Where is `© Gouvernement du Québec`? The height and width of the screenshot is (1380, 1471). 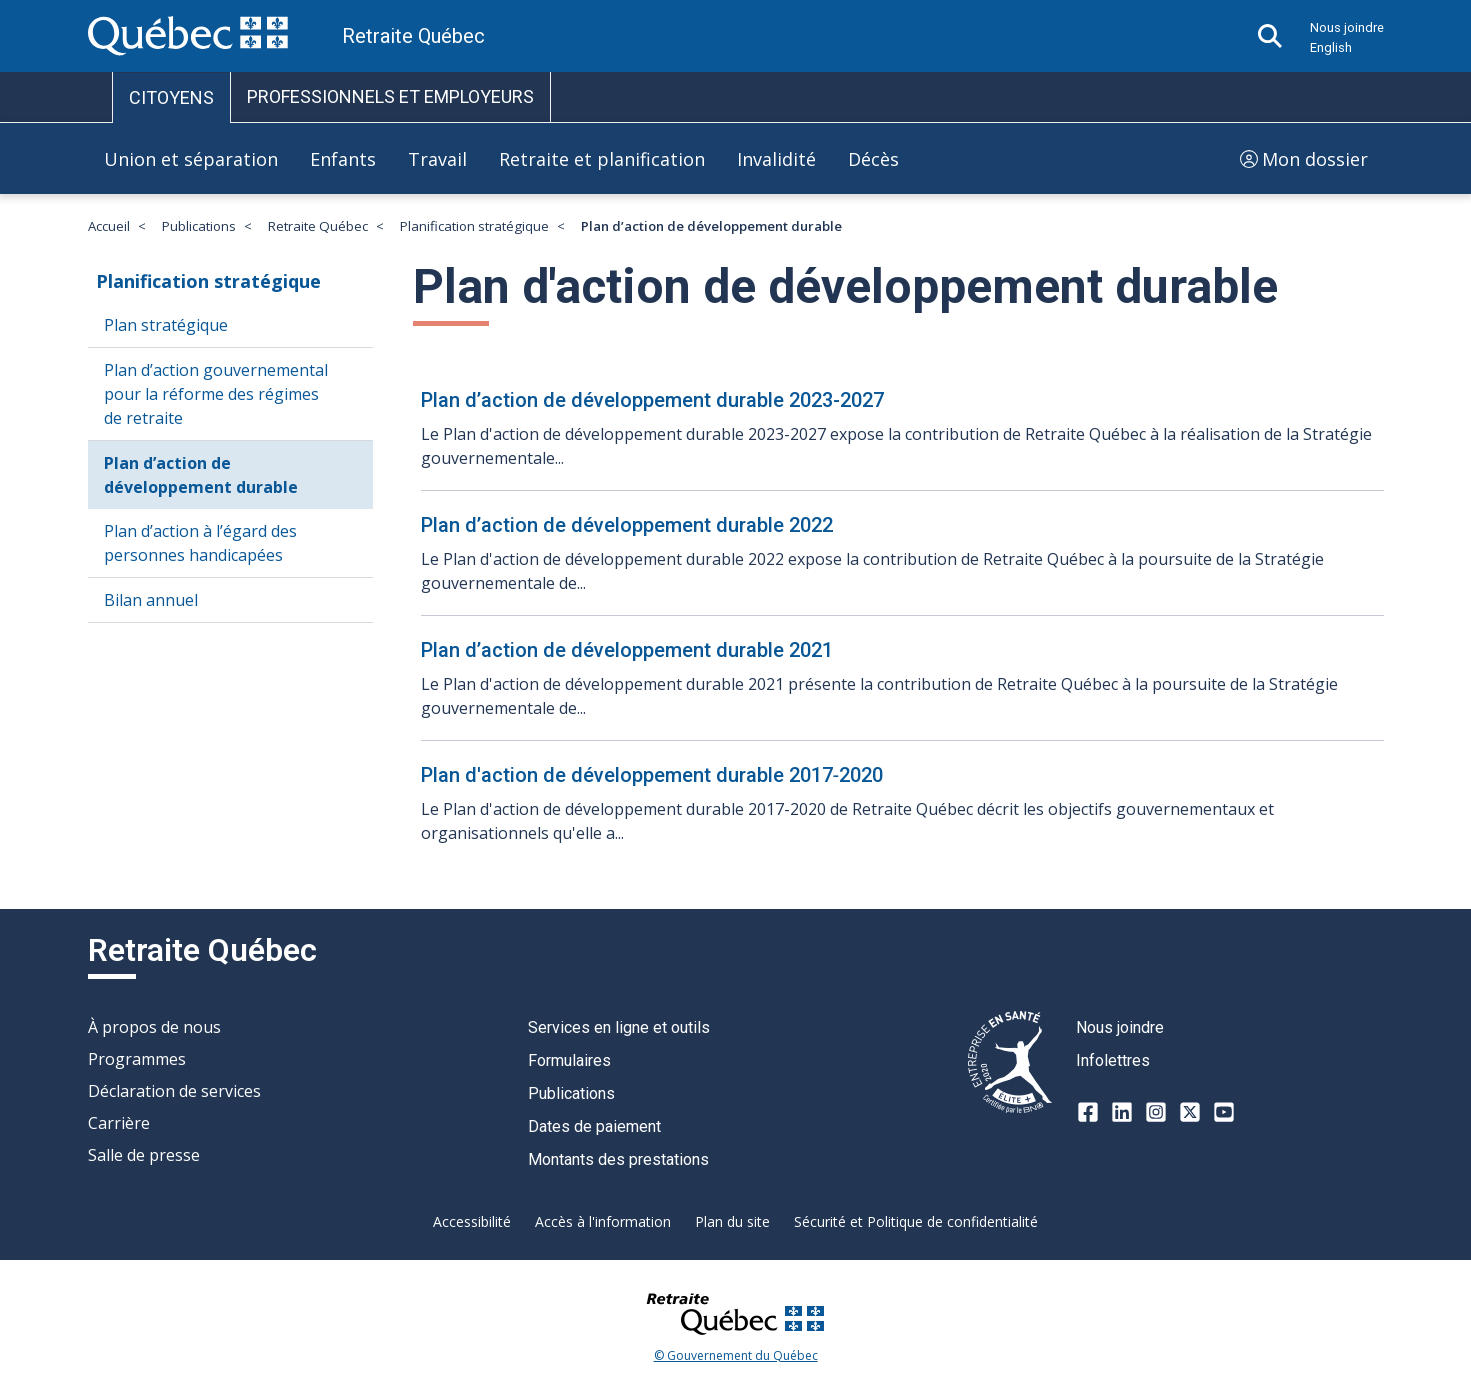 © Gouvernement du Québec is located at coordinates (736, 1356).